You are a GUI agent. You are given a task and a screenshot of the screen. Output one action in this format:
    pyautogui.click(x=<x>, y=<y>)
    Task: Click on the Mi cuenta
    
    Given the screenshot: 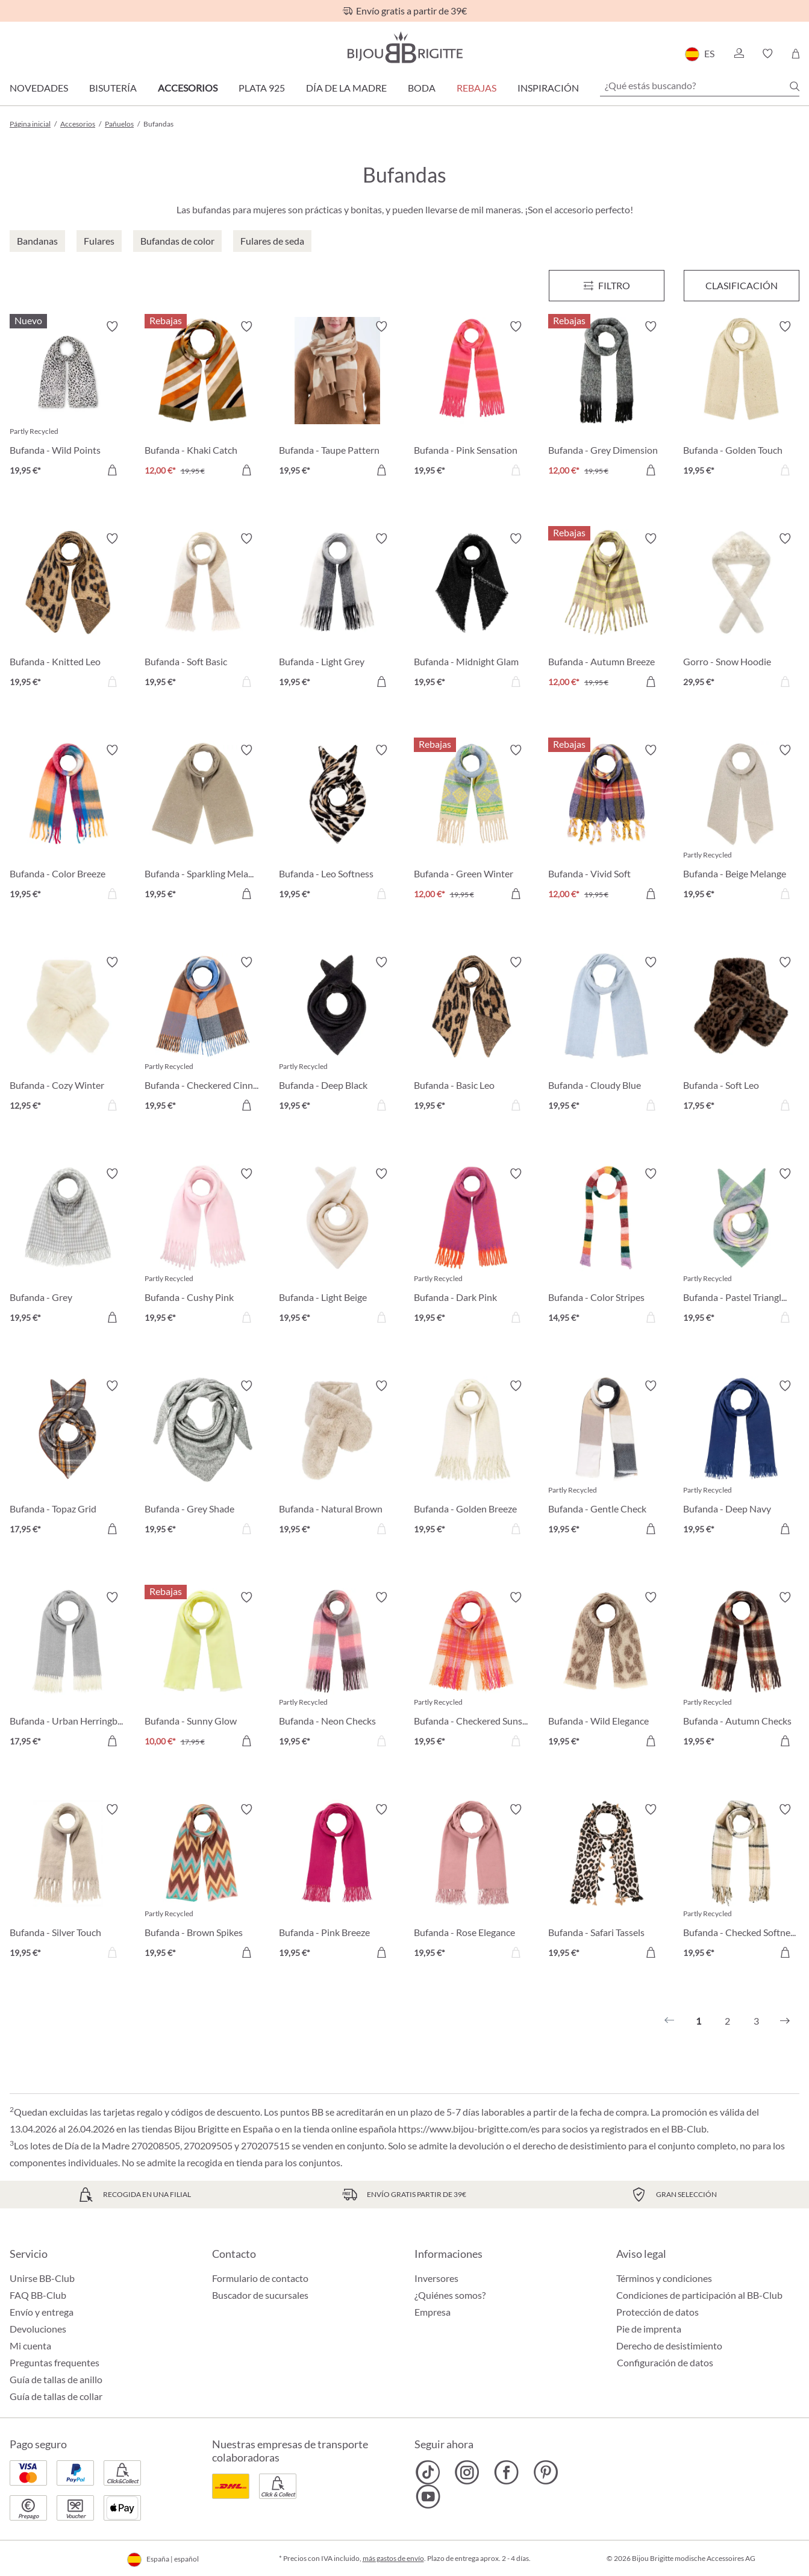 What is the action you would take?
    pyautogui.click(x=30, y=2345)
    